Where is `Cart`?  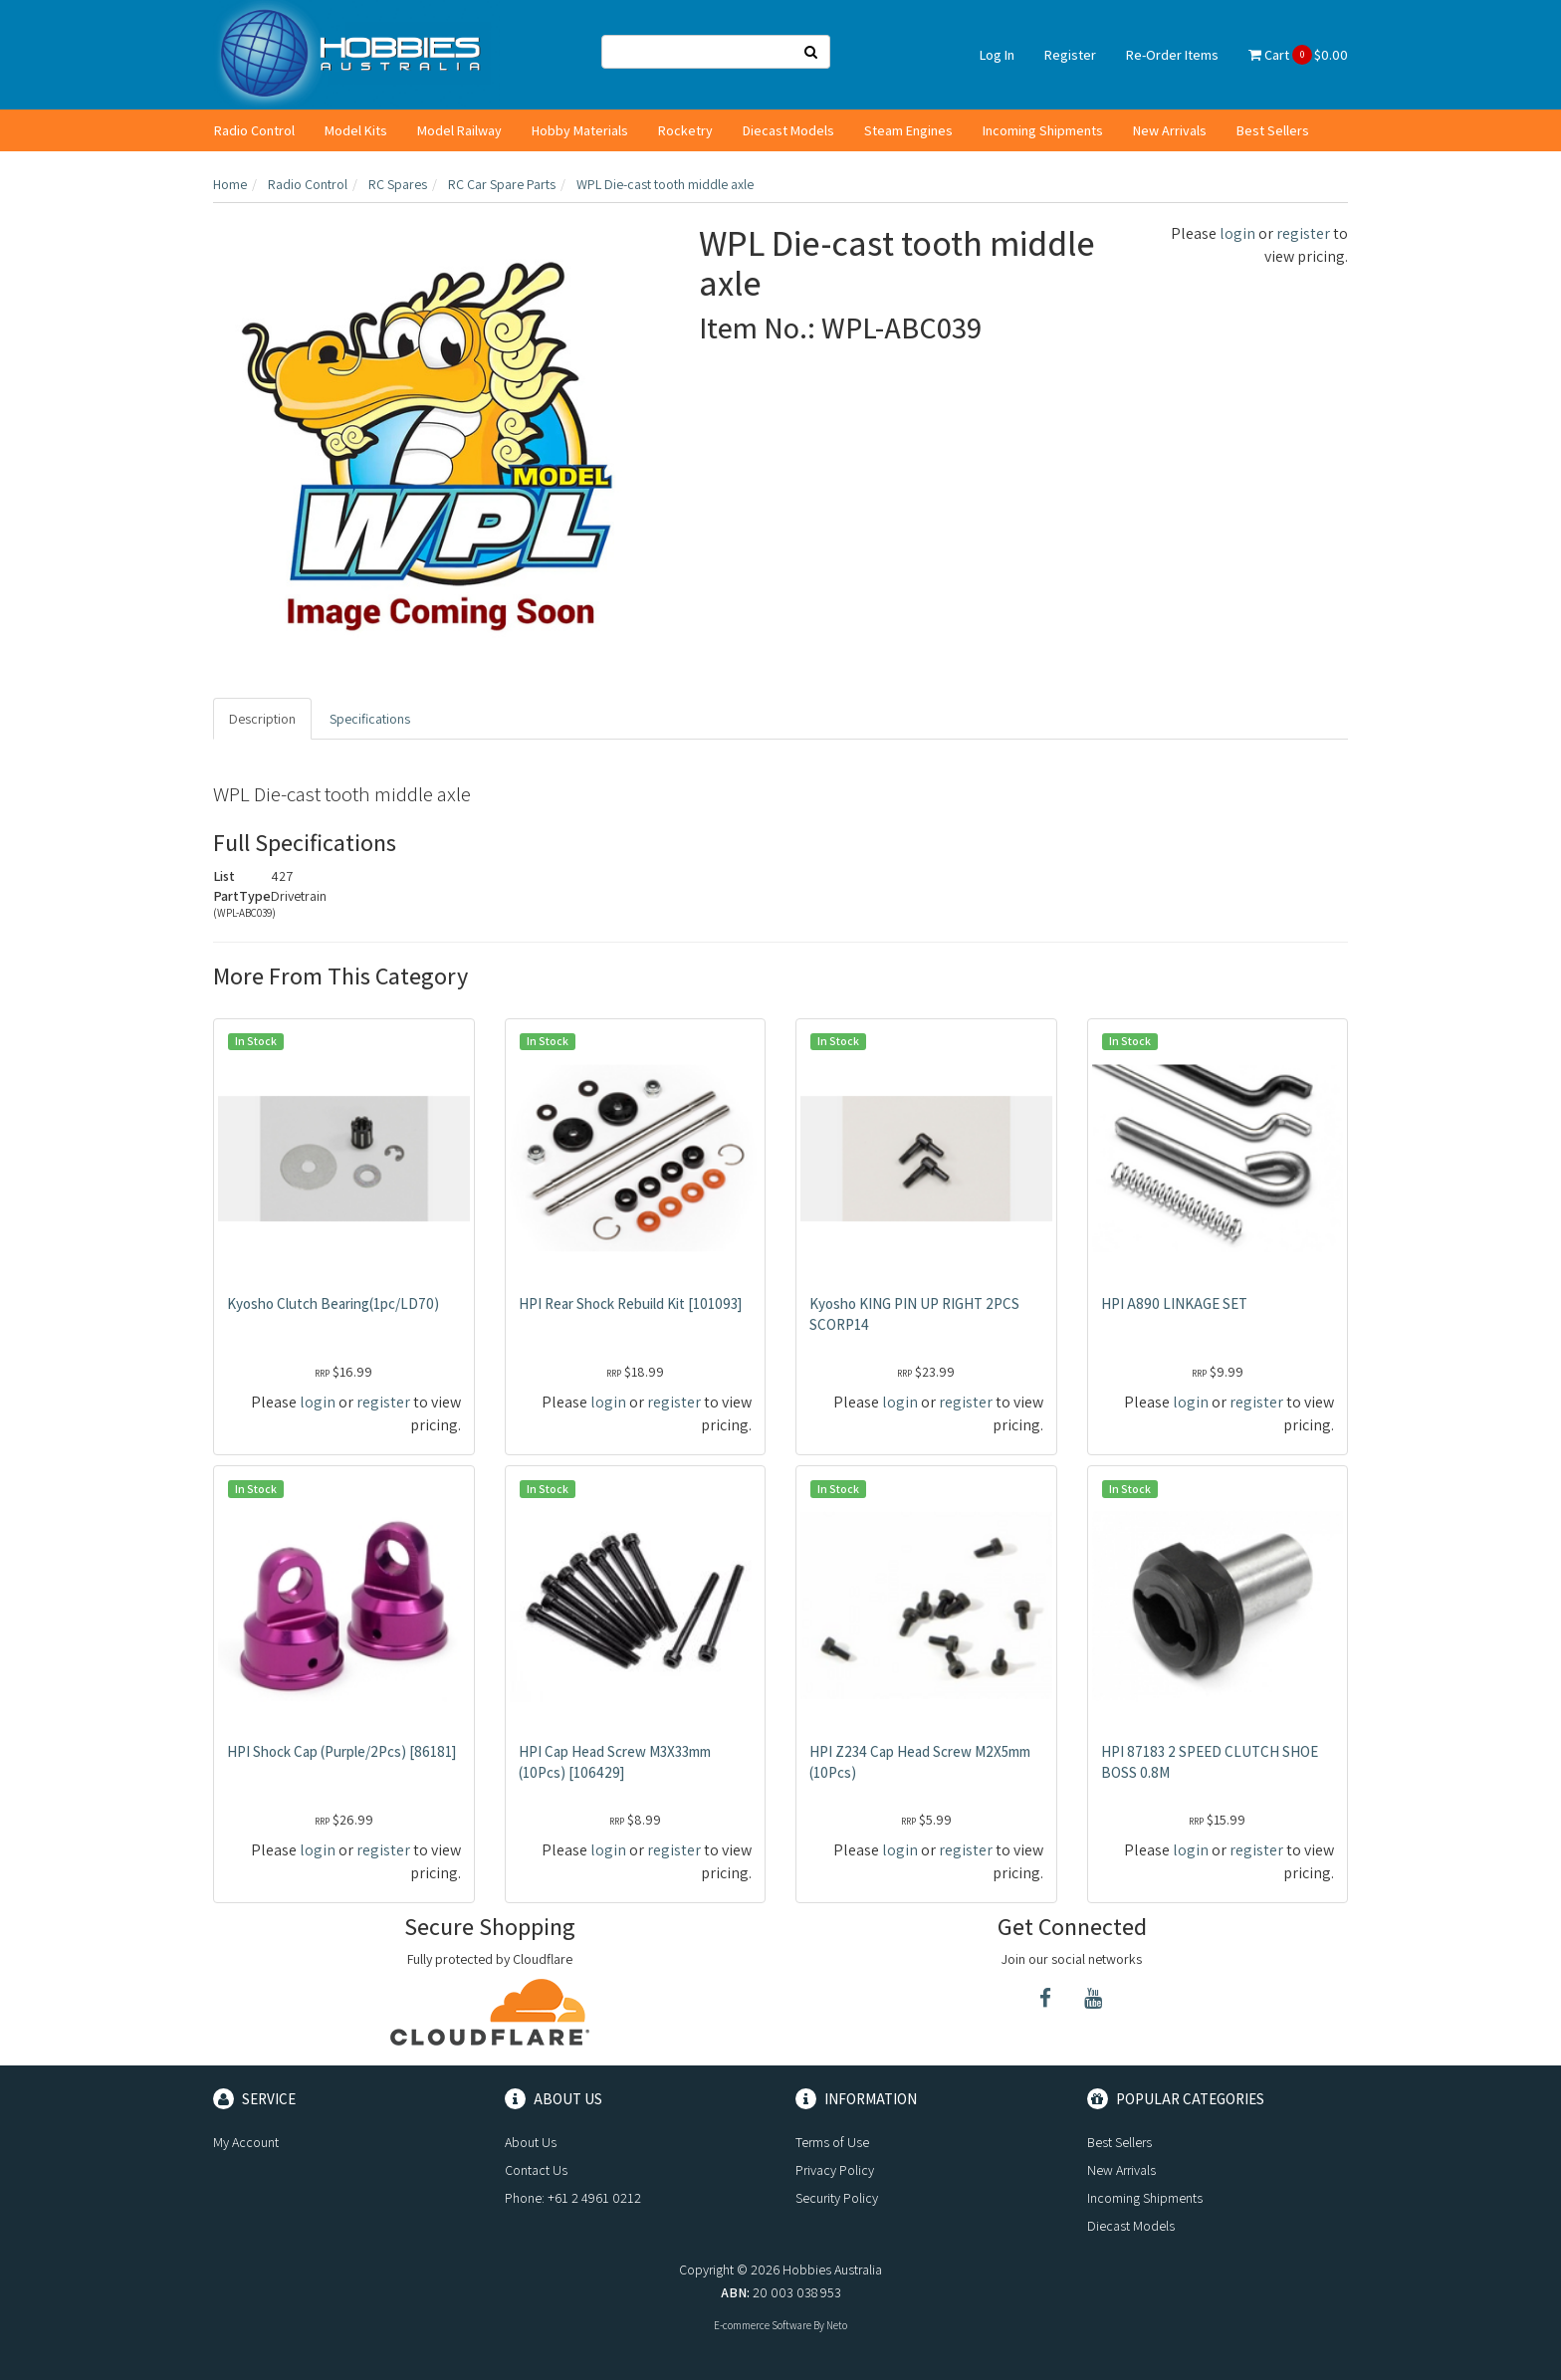
Cart is located at coordinates (1298, 55).